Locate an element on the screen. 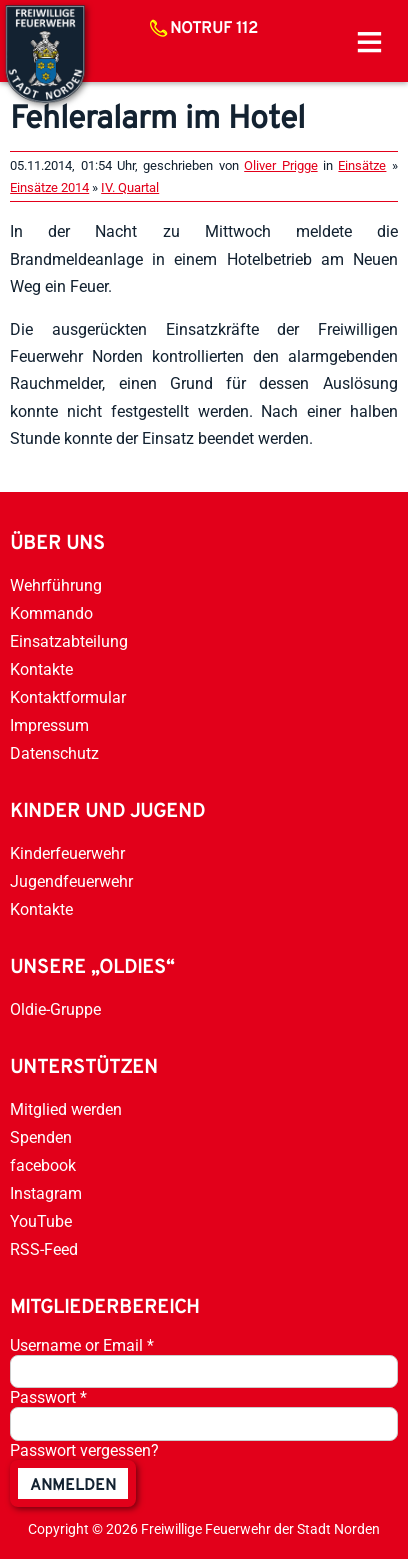  Kontaktformular is located at coordinates (68, 697).